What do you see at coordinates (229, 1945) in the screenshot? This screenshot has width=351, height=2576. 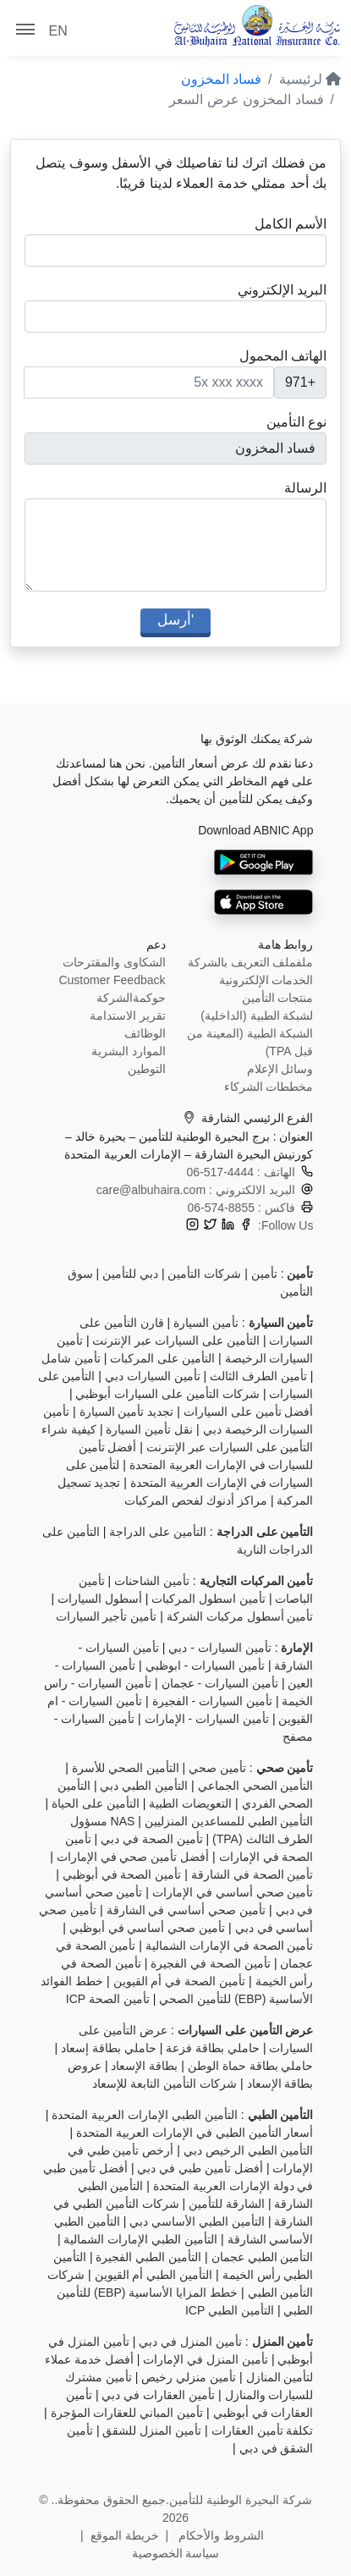 I see `تأمين الصحة في الإمارات الشمالية` at bounding box center [229, 1945].